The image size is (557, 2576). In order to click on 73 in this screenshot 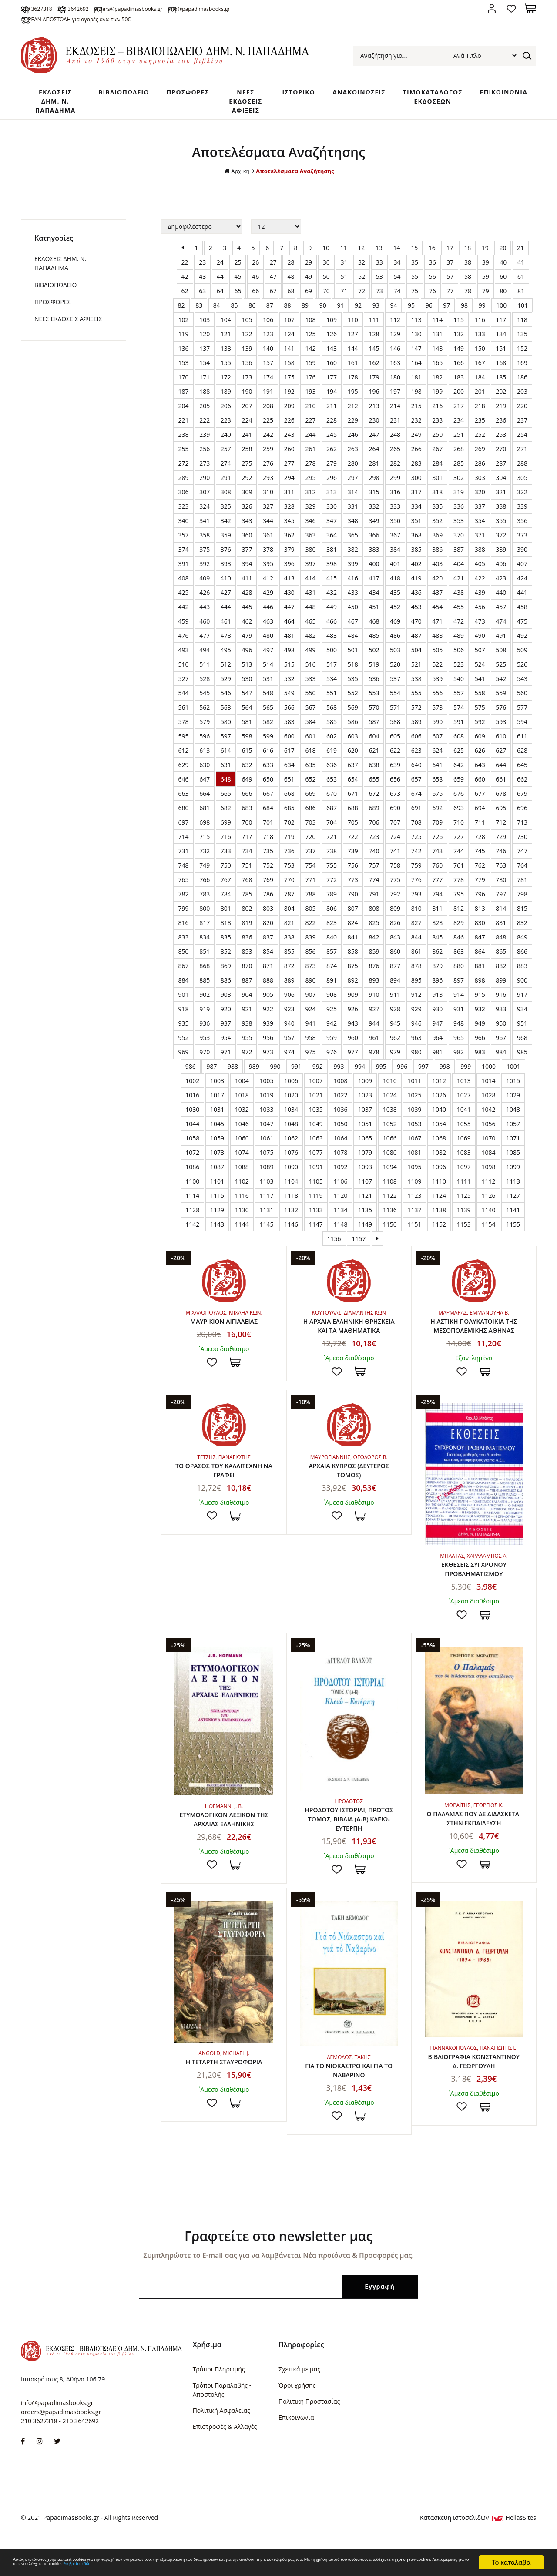, I will do `click(379, 299)`.